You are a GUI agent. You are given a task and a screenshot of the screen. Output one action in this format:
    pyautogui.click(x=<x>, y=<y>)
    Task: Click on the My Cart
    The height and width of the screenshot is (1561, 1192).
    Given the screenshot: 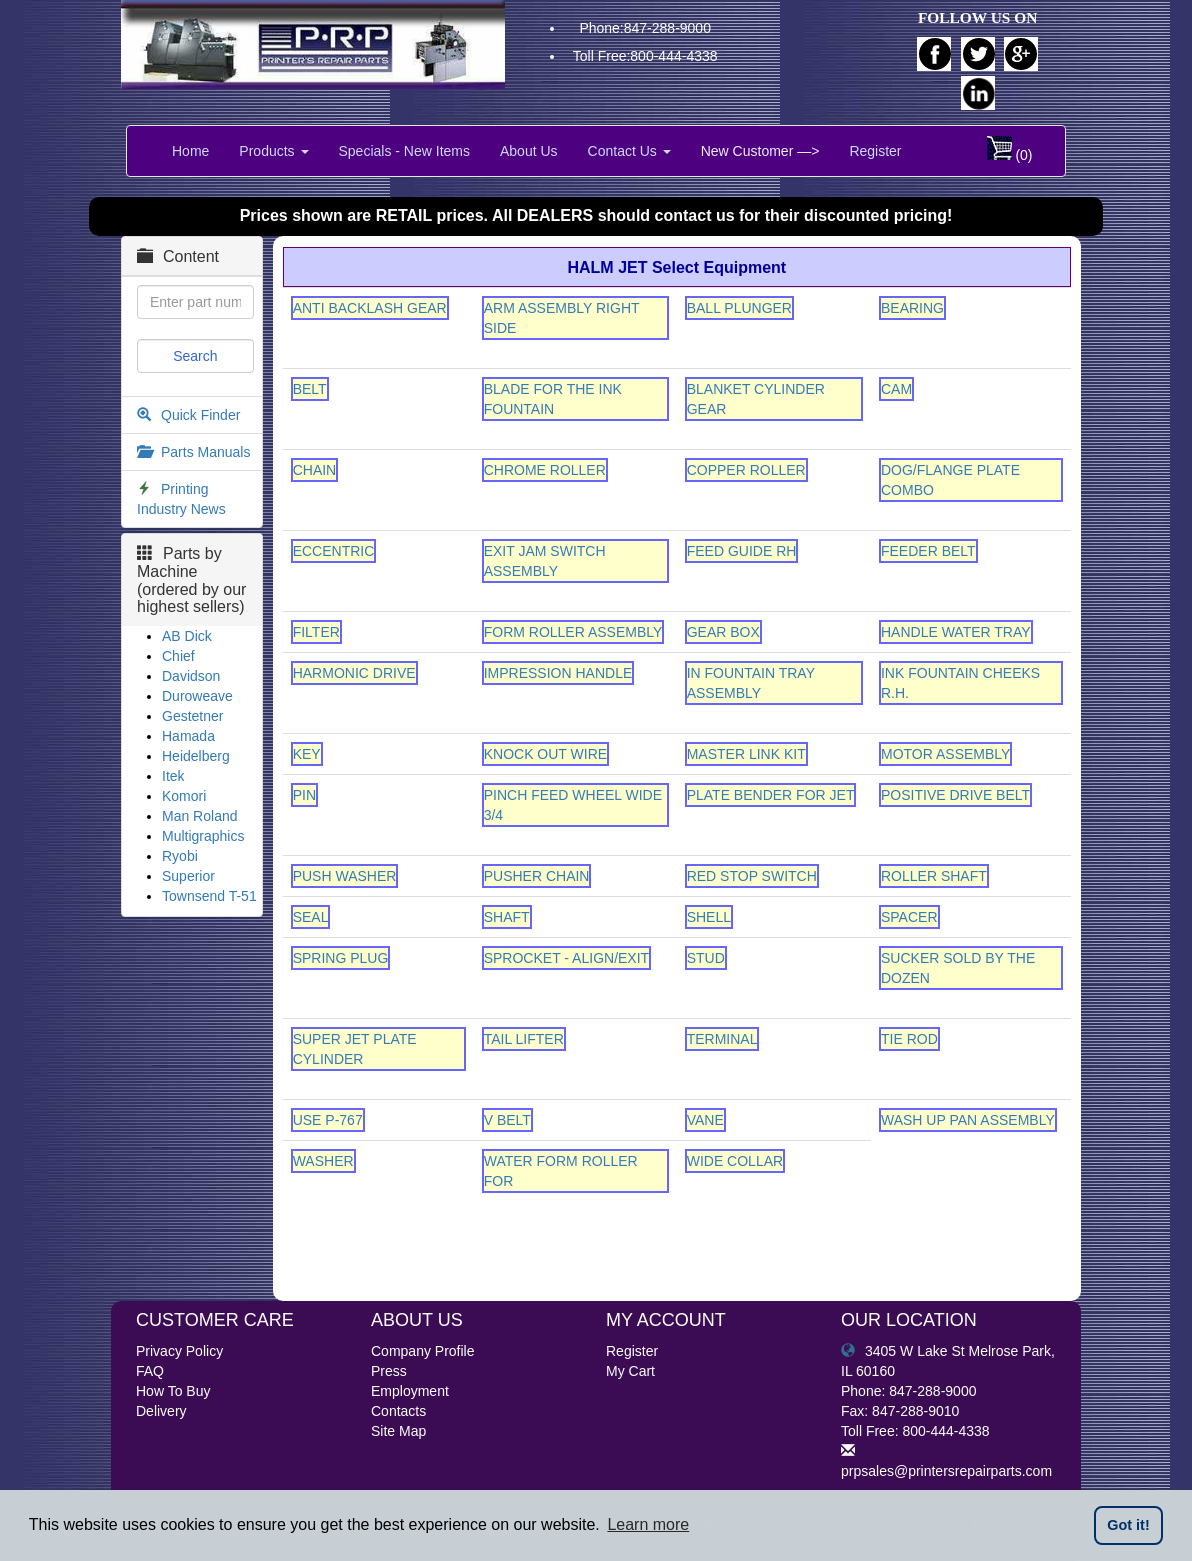 What is the action you would take?
    pyautogui.click(x=630, y=1371)
    